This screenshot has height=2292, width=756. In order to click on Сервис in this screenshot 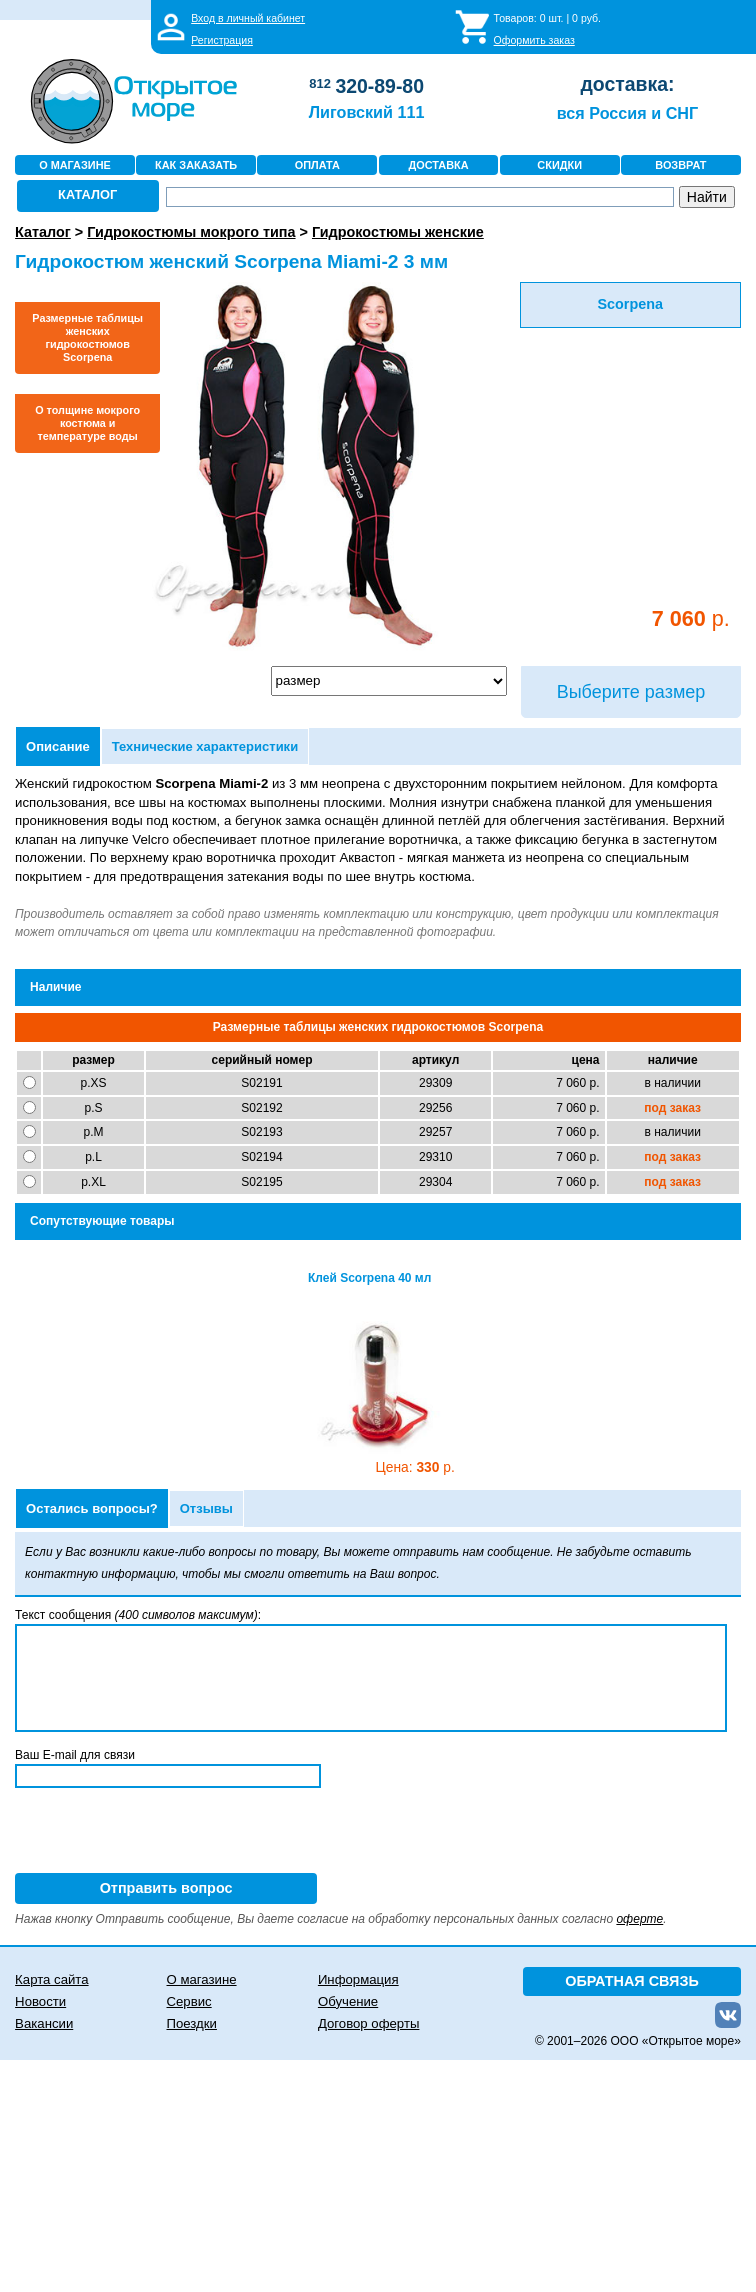, I will do `click(189, 2001)`.